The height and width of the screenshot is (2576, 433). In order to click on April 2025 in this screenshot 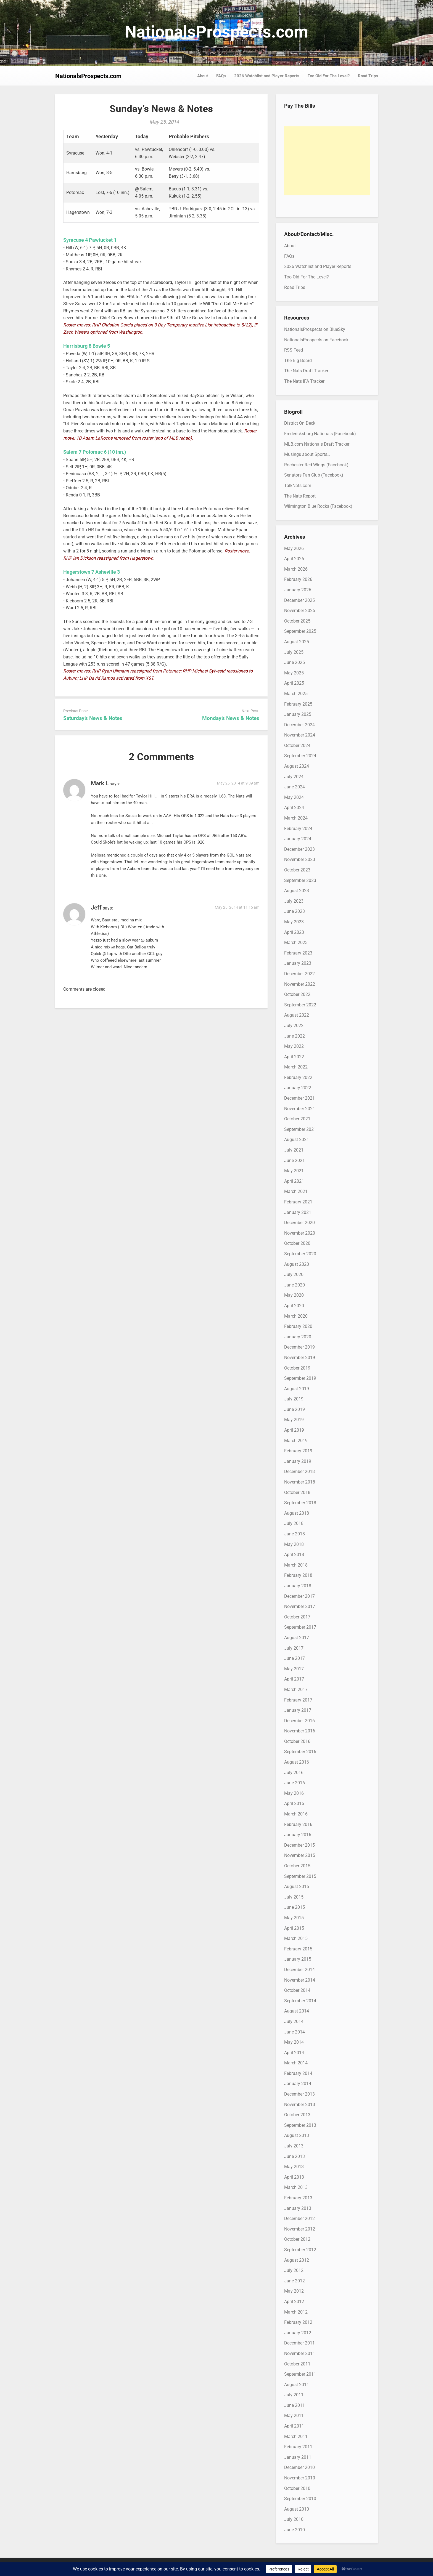, I will do `click(294, 683)`.